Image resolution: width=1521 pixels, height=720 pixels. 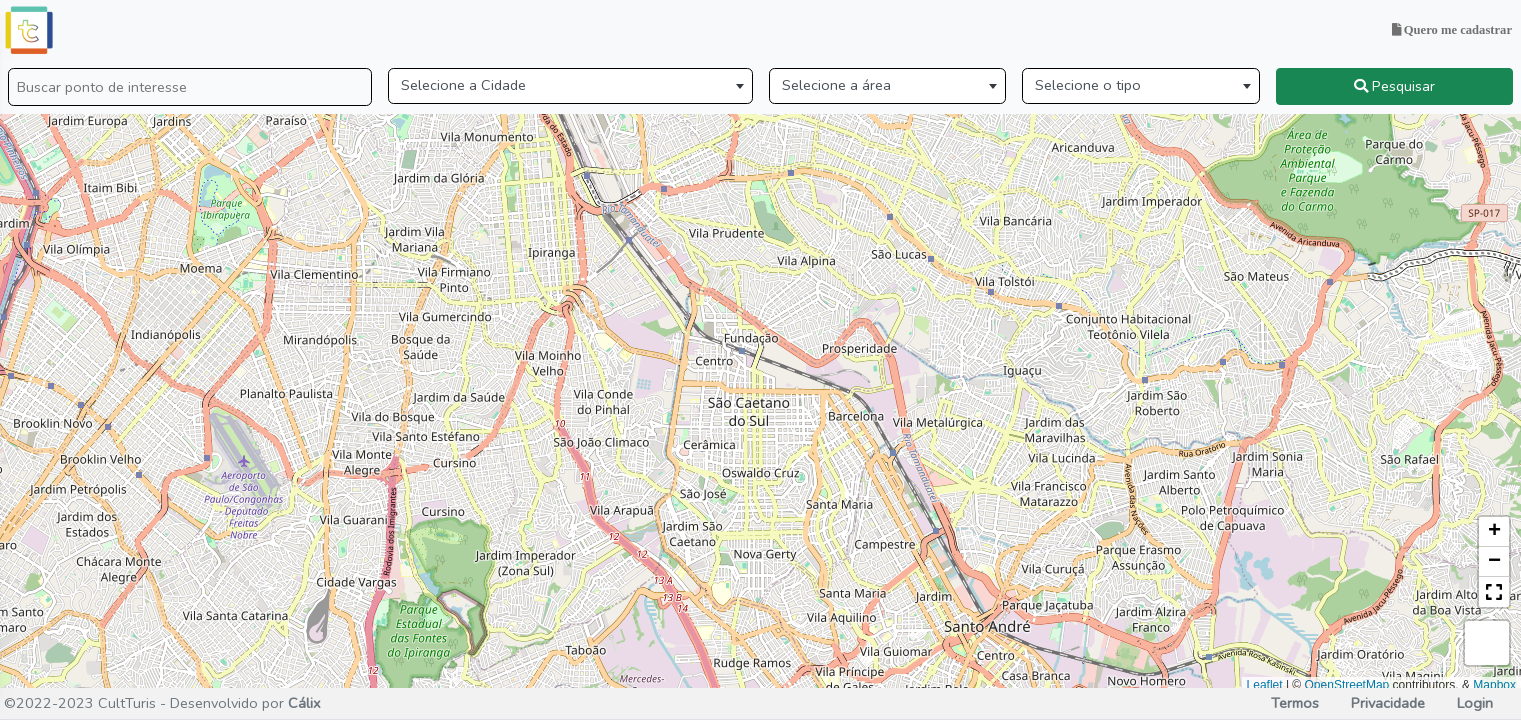 I want to click on Selecione a área [textbox], so click(x=836, y=85).